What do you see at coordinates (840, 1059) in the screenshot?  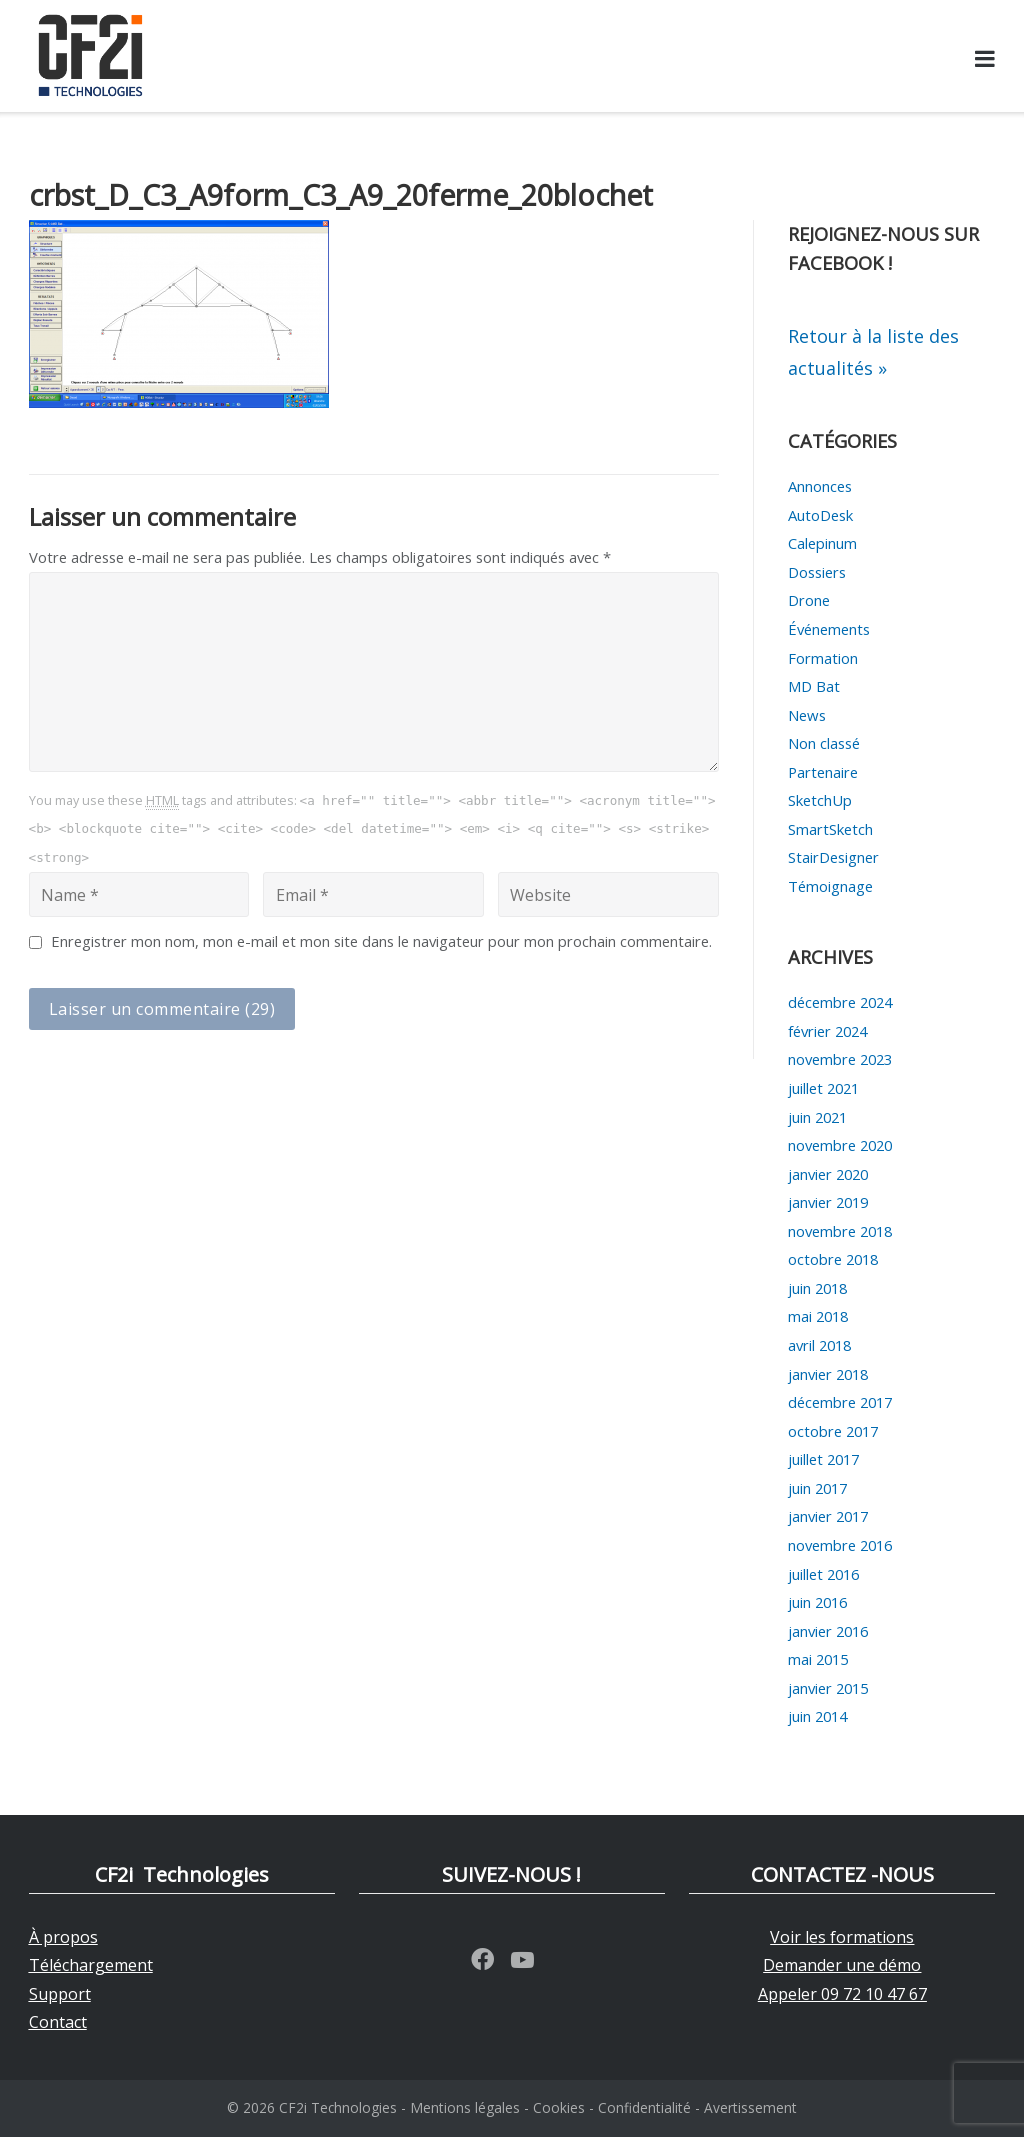 I see `novembre 2023` at bounding box center [840, 1059].